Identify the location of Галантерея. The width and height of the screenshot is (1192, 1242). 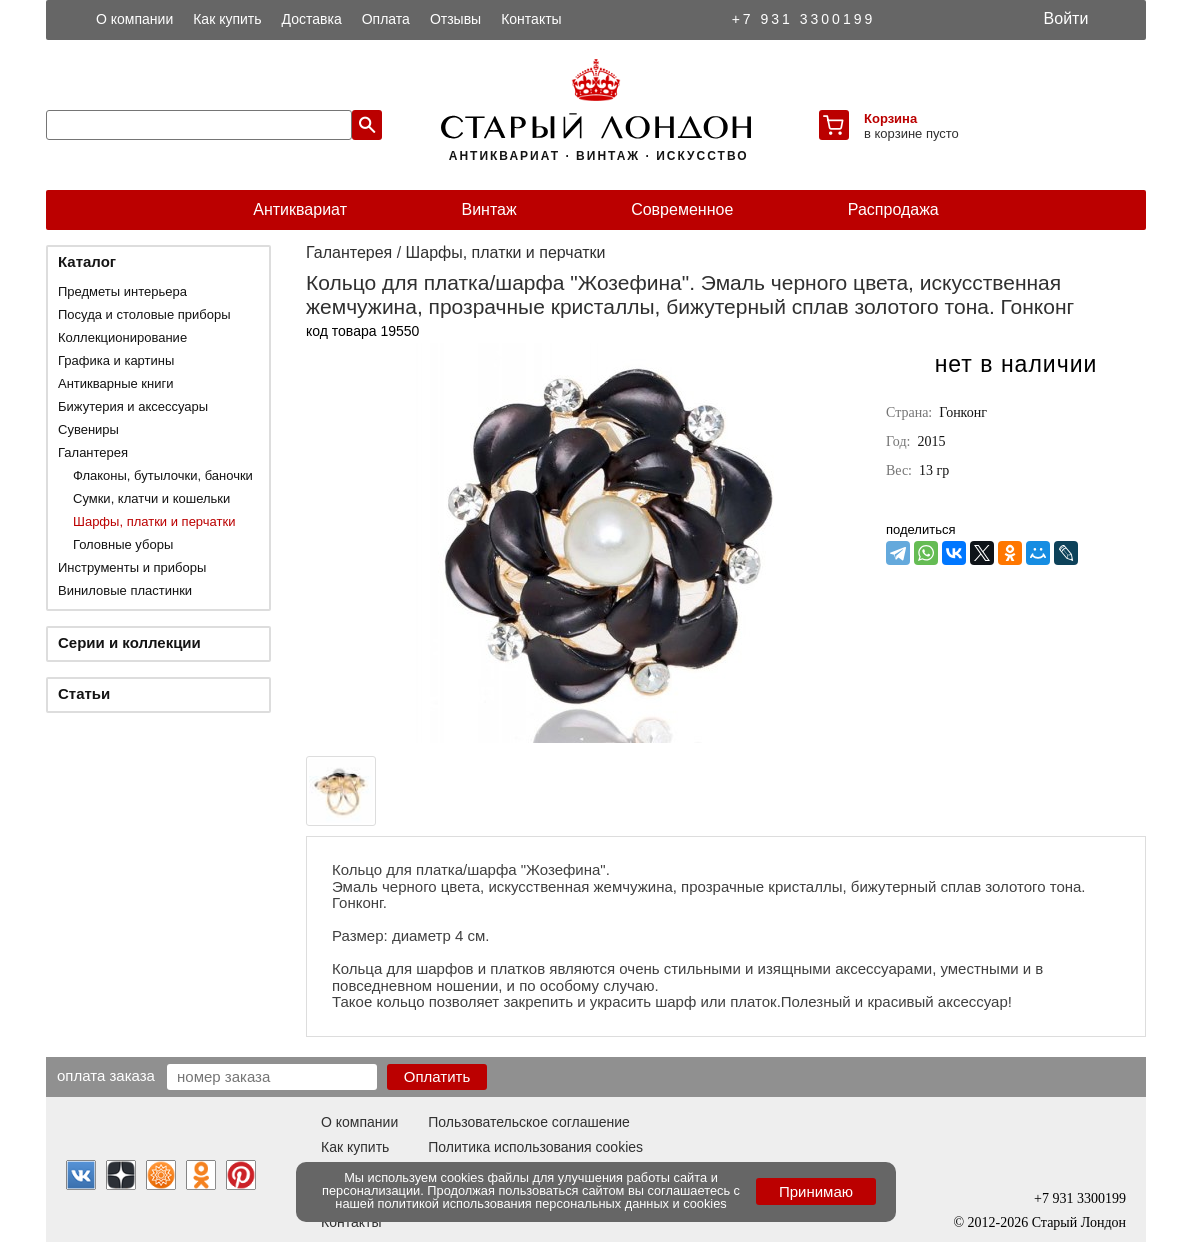
(93, 452).